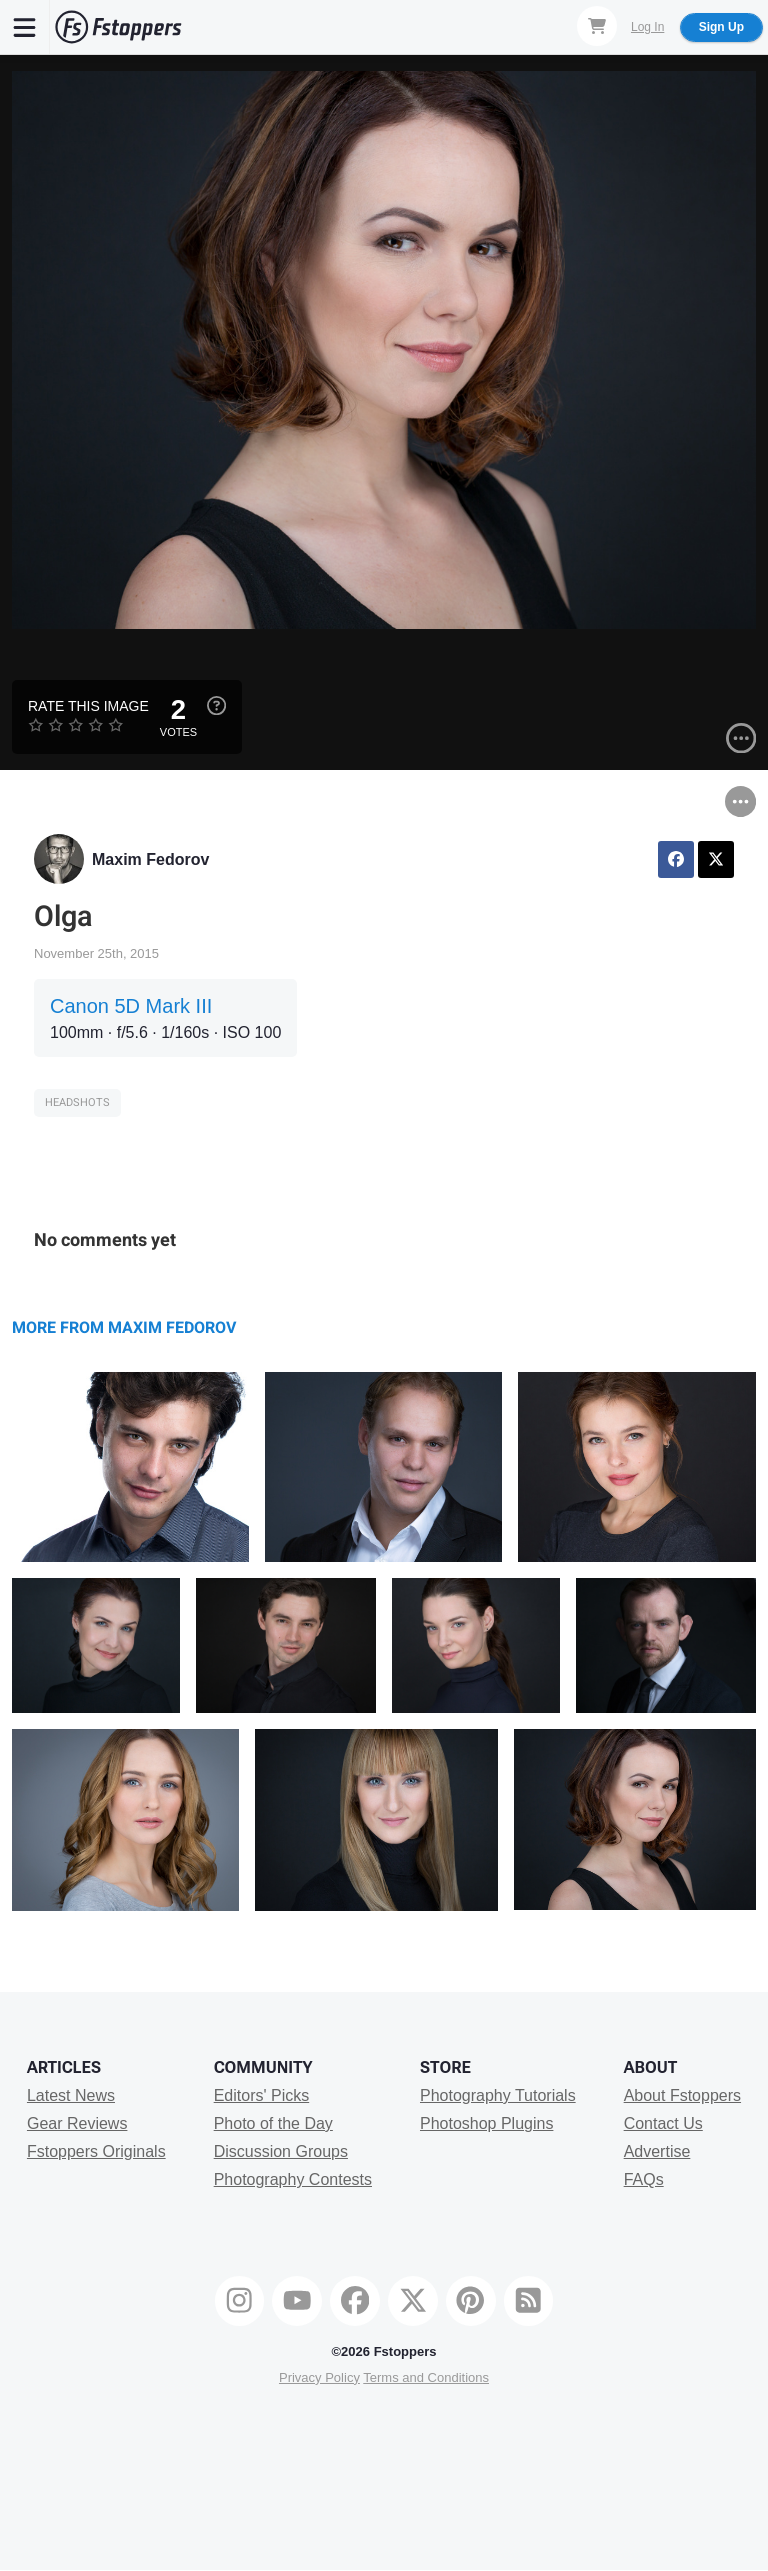 This screenshot has height=2571, width=768. I want to click on Terms and Conditions, so click(426, 2377).